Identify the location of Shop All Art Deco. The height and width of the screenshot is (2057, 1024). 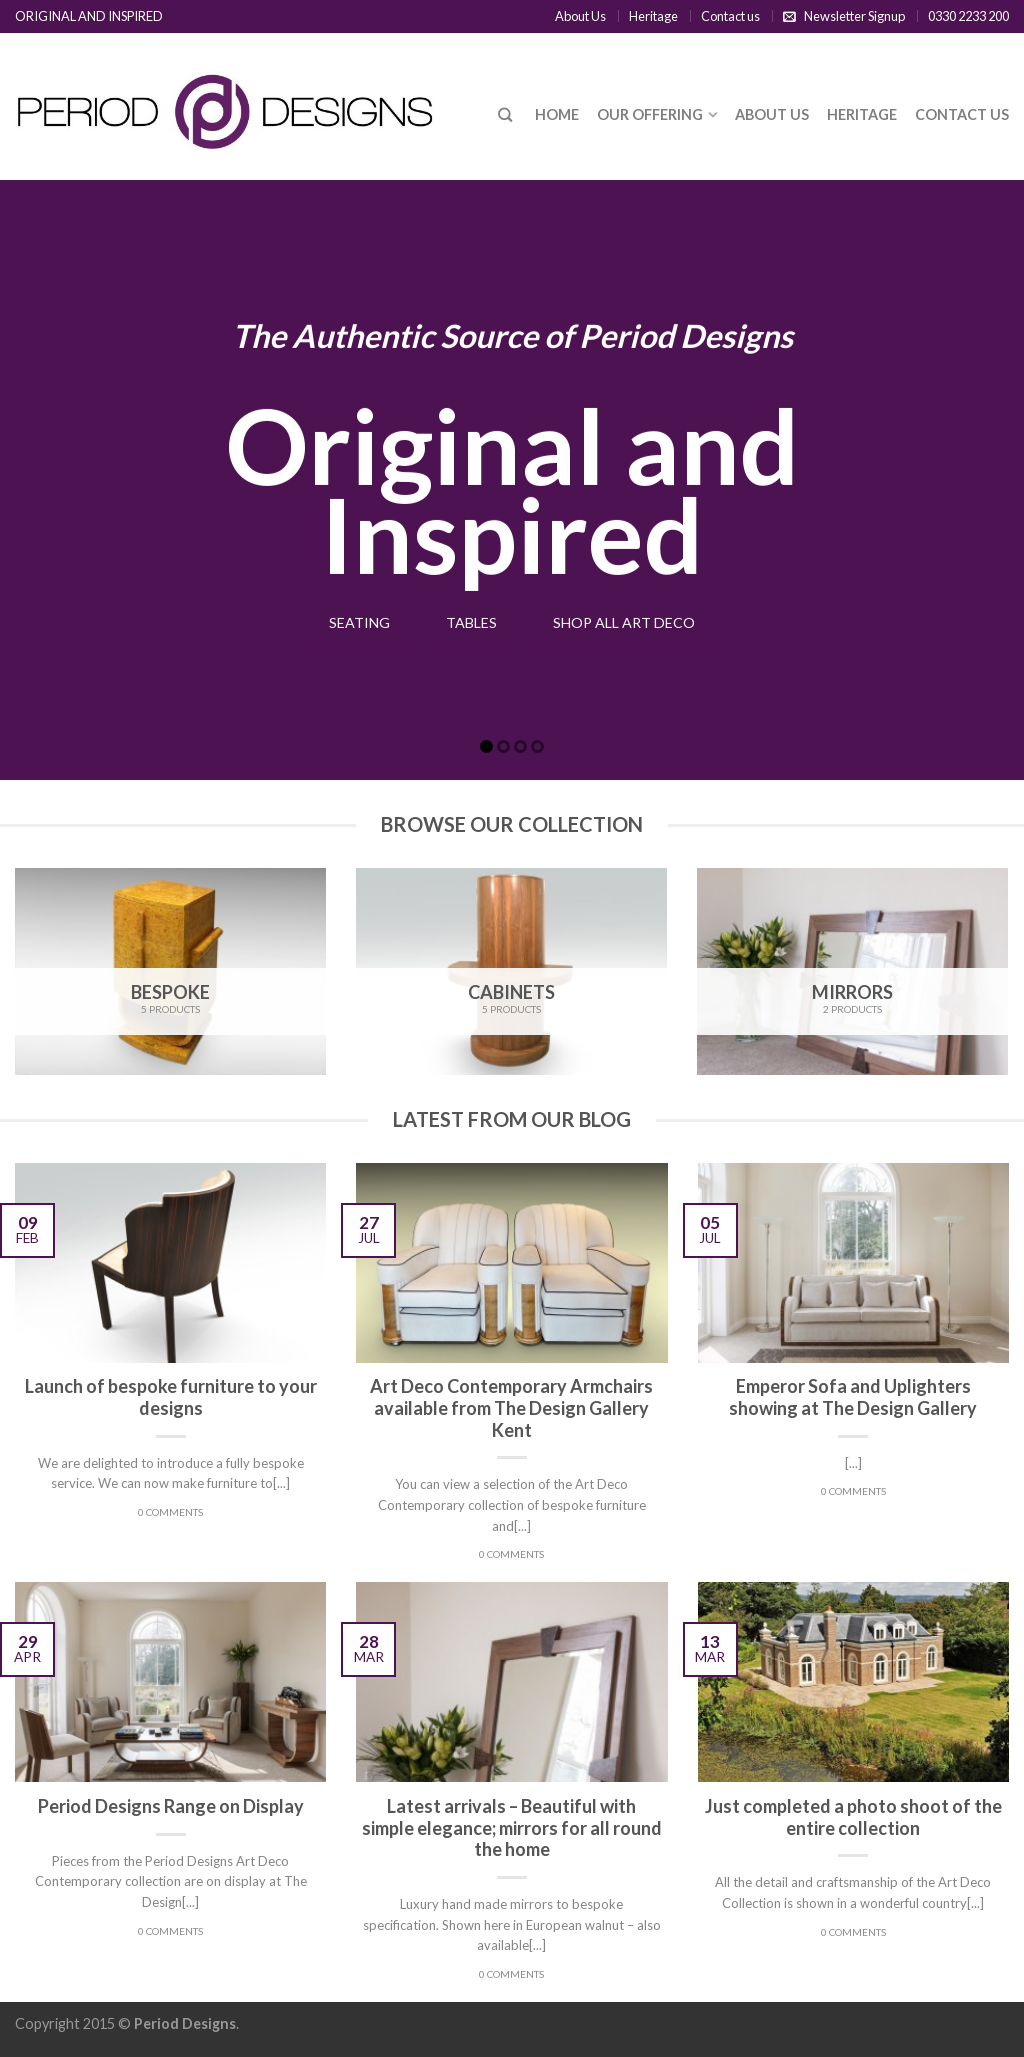
(635, 622).